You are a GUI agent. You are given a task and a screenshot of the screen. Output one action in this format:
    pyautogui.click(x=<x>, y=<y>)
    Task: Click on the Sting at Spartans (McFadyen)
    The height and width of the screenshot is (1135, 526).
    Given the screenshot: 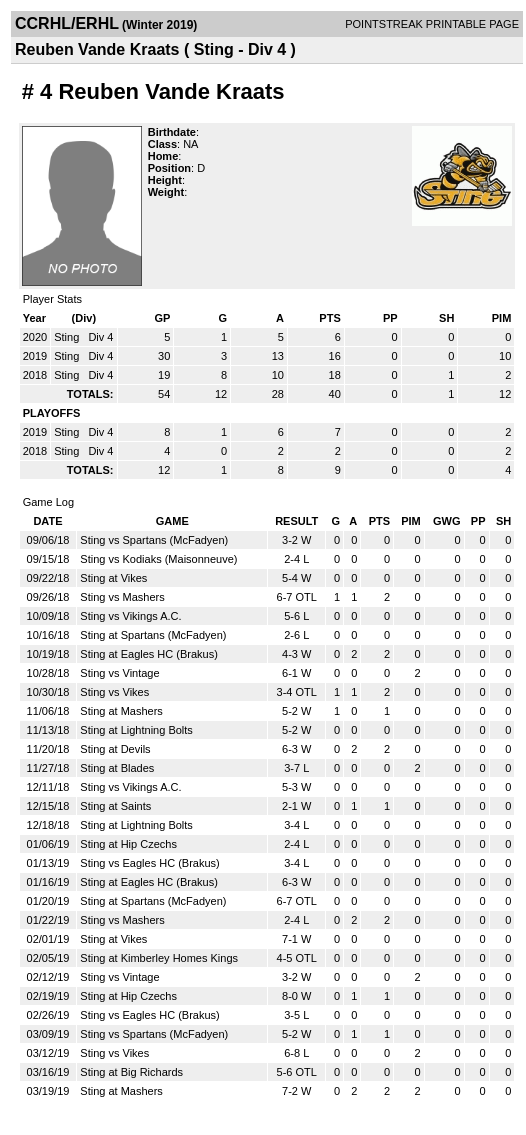 What is the action you would take?
    pyautogui.click(x=153, y=635)
    